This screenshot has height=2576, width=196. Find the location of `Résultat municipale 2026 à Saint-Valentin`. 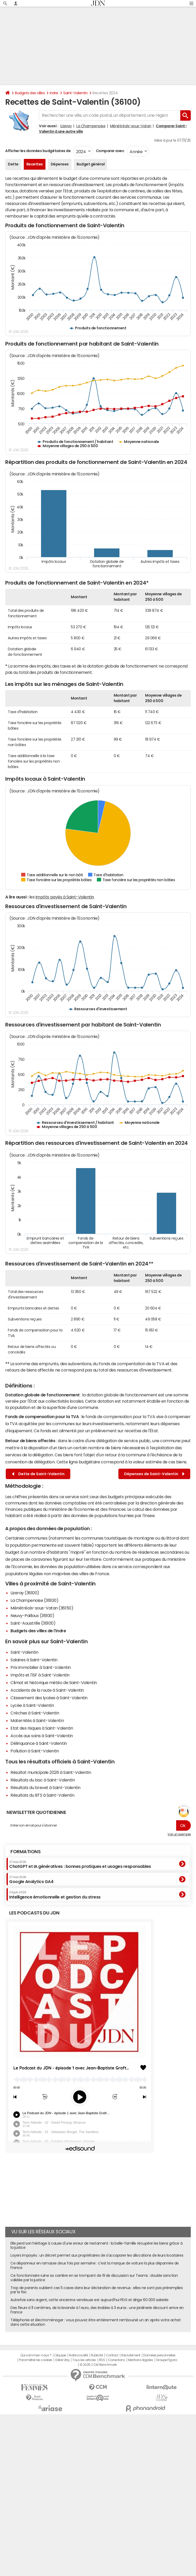

Résultat municipale 2026 à Saint-Valentin is located at coordinates (50, 1772).